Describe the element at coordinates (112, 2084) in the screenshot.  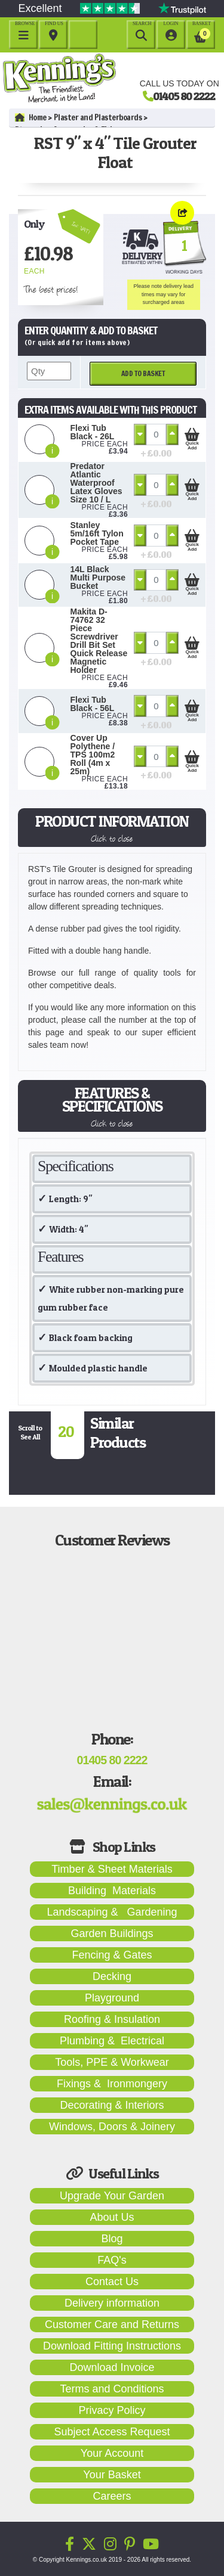
I see `Fixings & Ironmongery` at that location.